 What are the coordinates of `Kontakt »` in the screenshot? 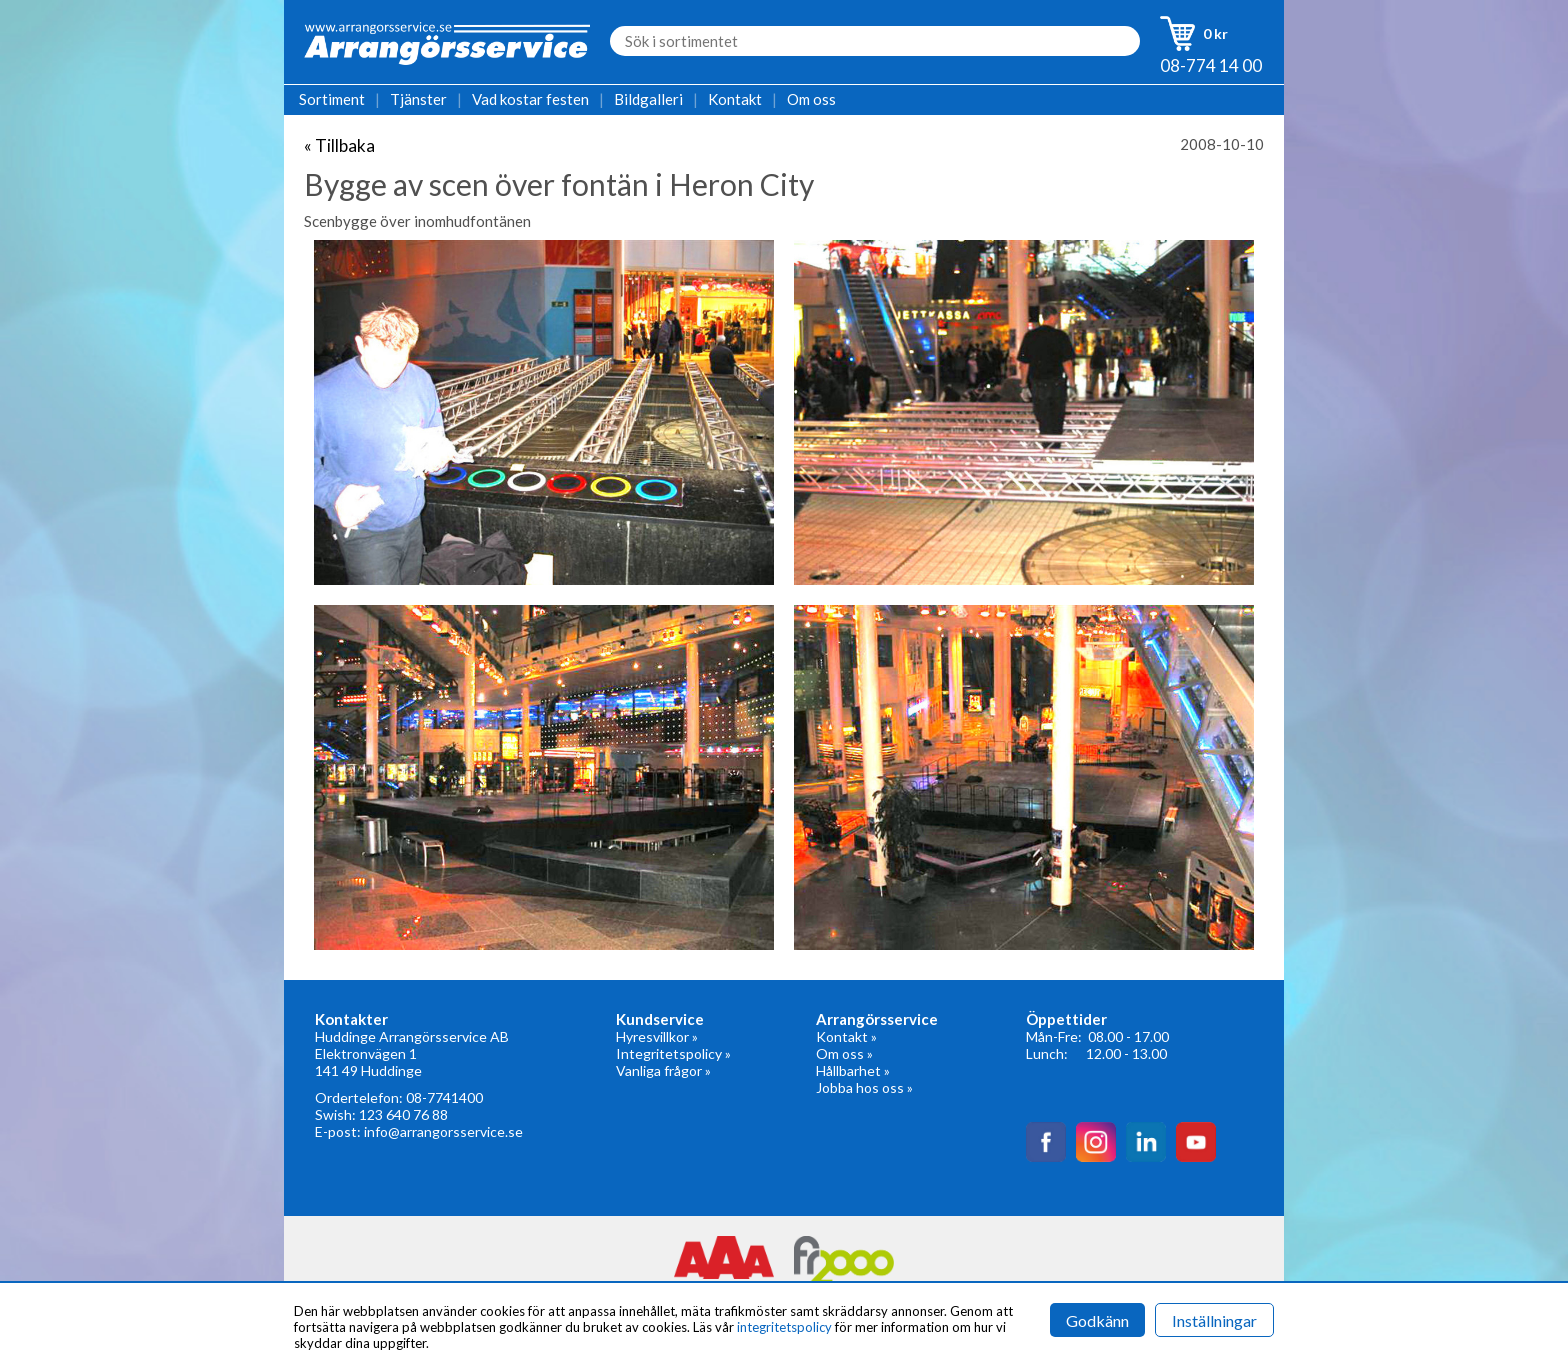 It's located at (846, 1036).